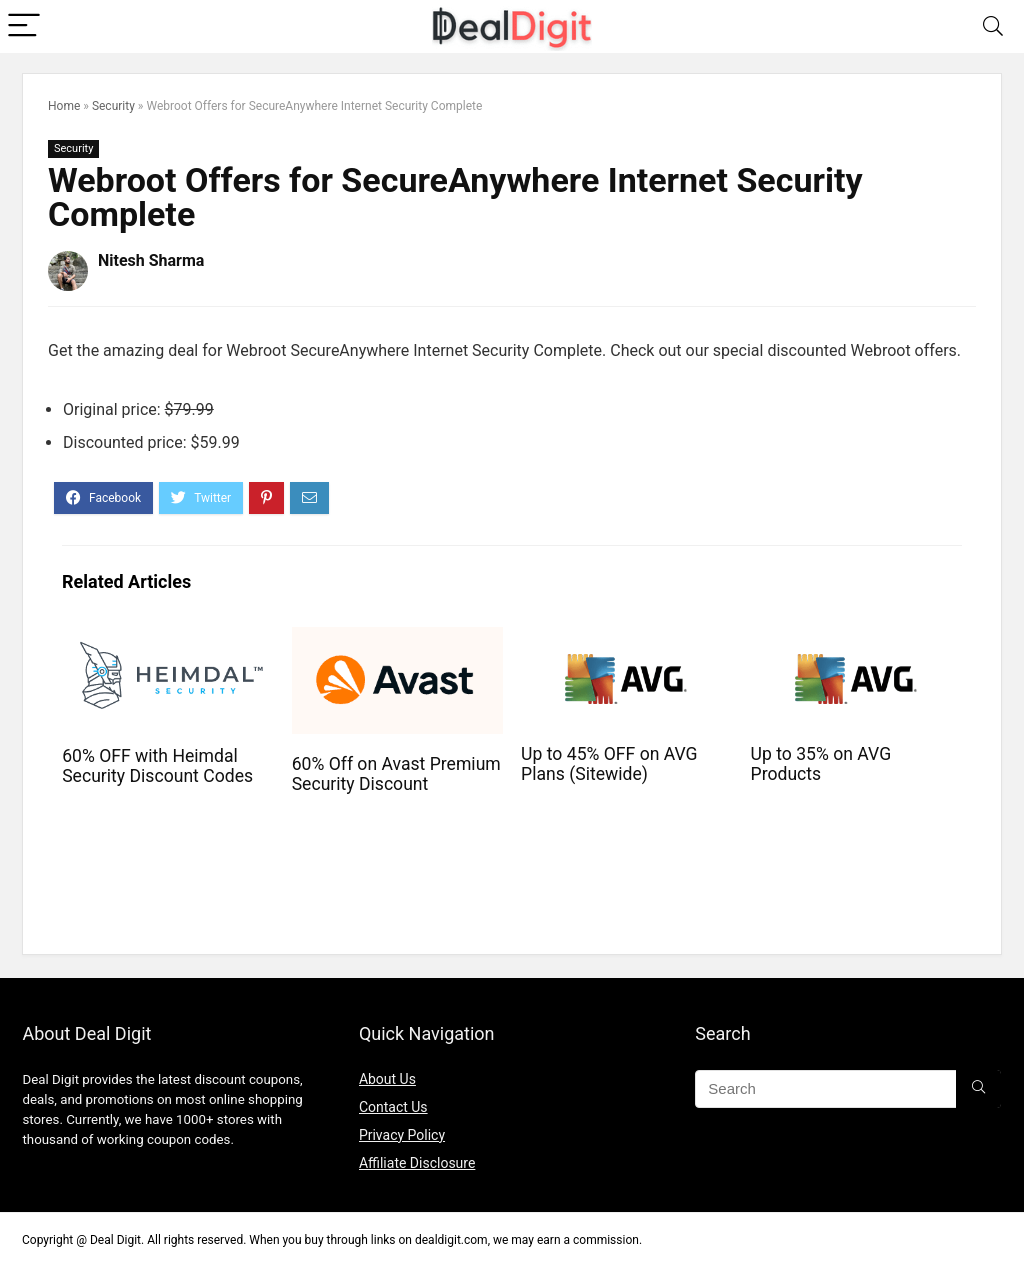 The height and width of the screenshot is (1264, 1024). I want to click on [Menu], so click(24, 26).